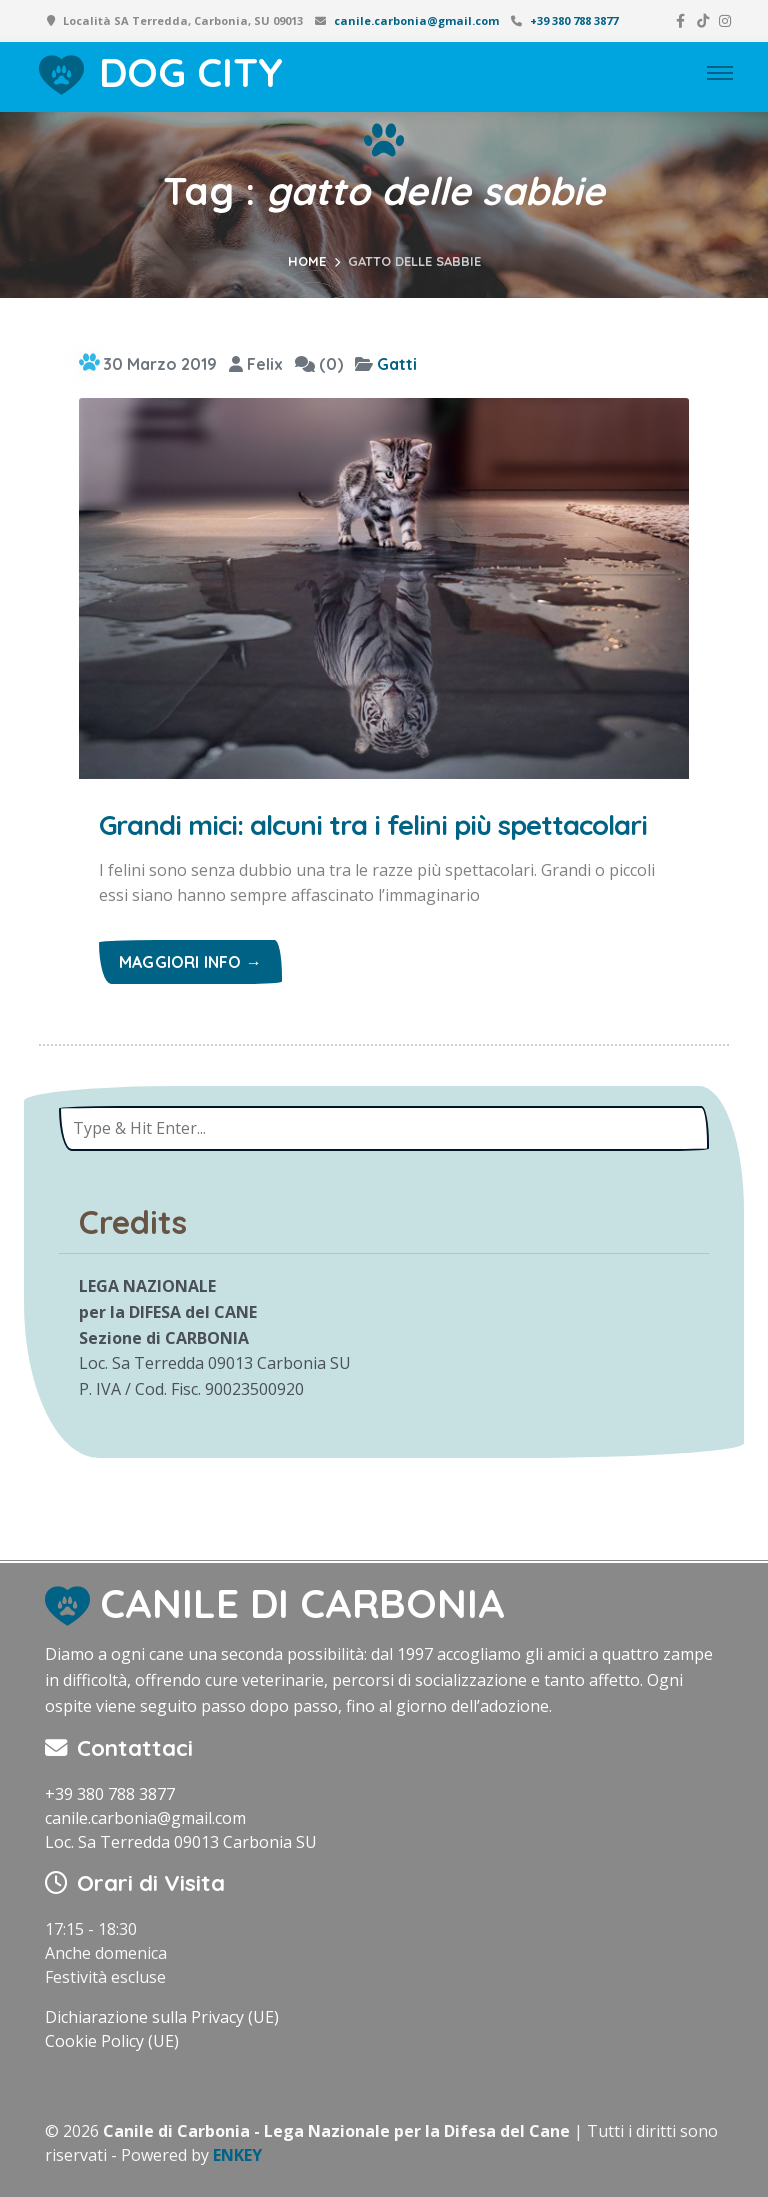 The width and height of the screenshot is (768, 2197). What do you see at coordinates (112, 2041) in the screenshot?
I see `Cookie Policy (UE)` at bounding box center [112, 2041].